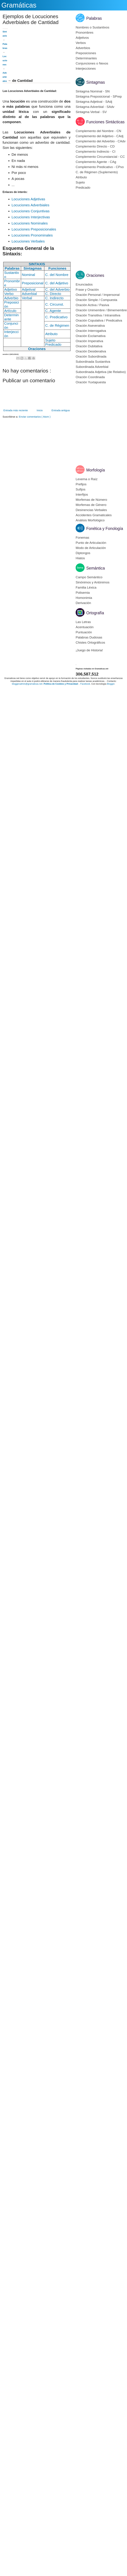 The width and height of the screenshot is (127, 2576). I want to click on Sintagma Verbal - SV, so click(91, 112).